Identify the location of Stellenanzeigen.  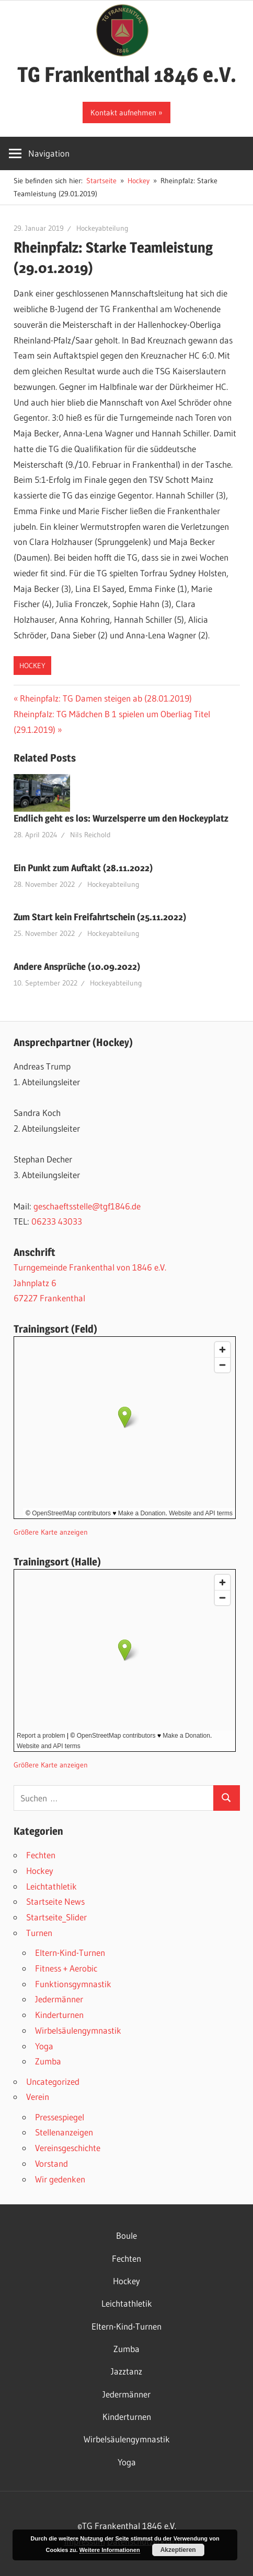
(64, 2132).